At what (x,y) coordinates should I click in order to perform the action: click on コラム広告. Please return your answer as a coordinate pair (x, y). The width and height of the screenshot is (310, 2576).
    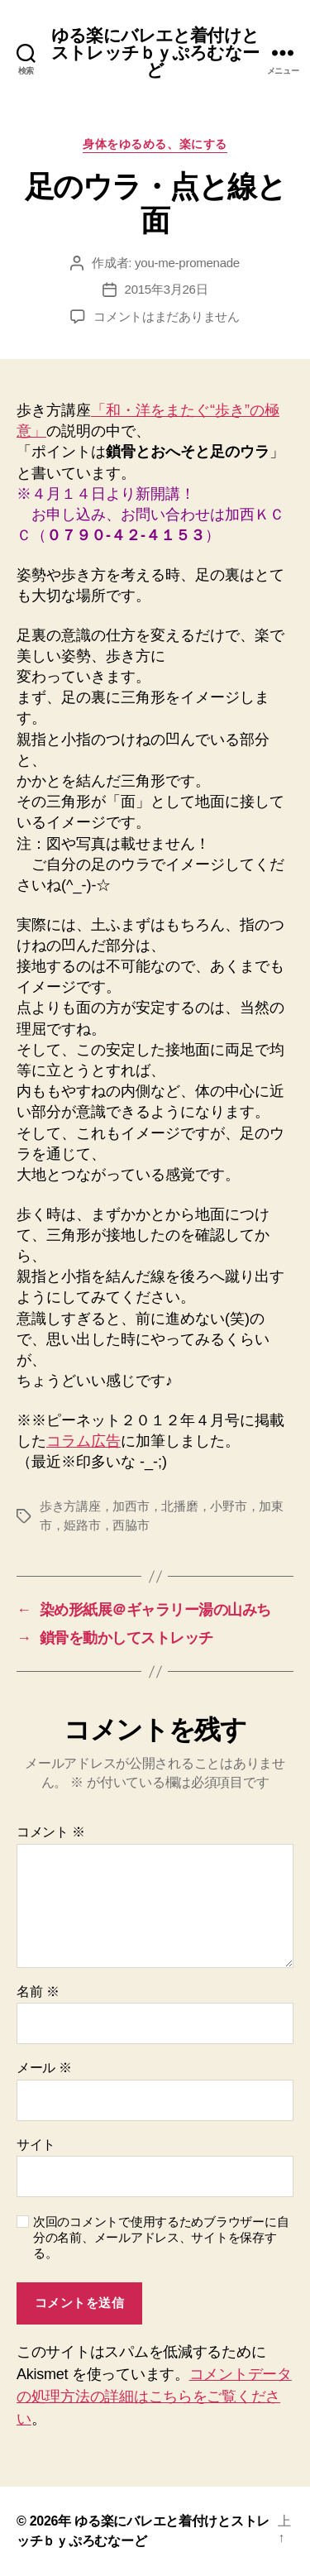
    Looking at the image, I should click on (83, 1441).